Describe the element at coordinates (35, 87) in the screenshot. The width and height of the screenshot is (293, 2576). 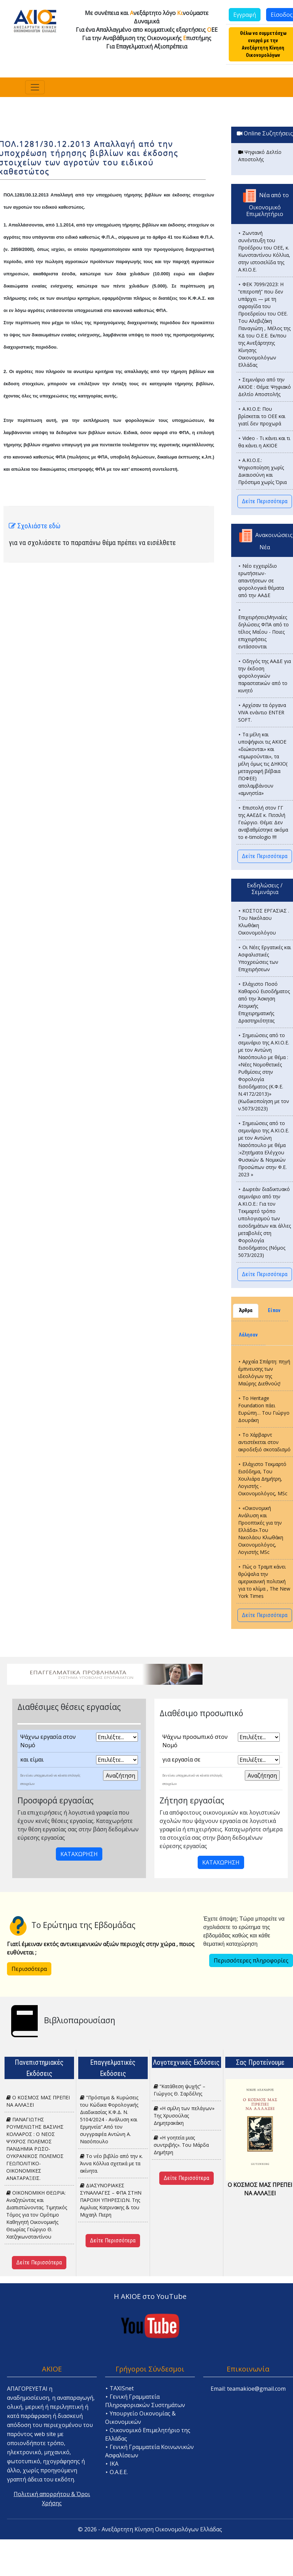
I see `[Toggle navigation]` at that location.